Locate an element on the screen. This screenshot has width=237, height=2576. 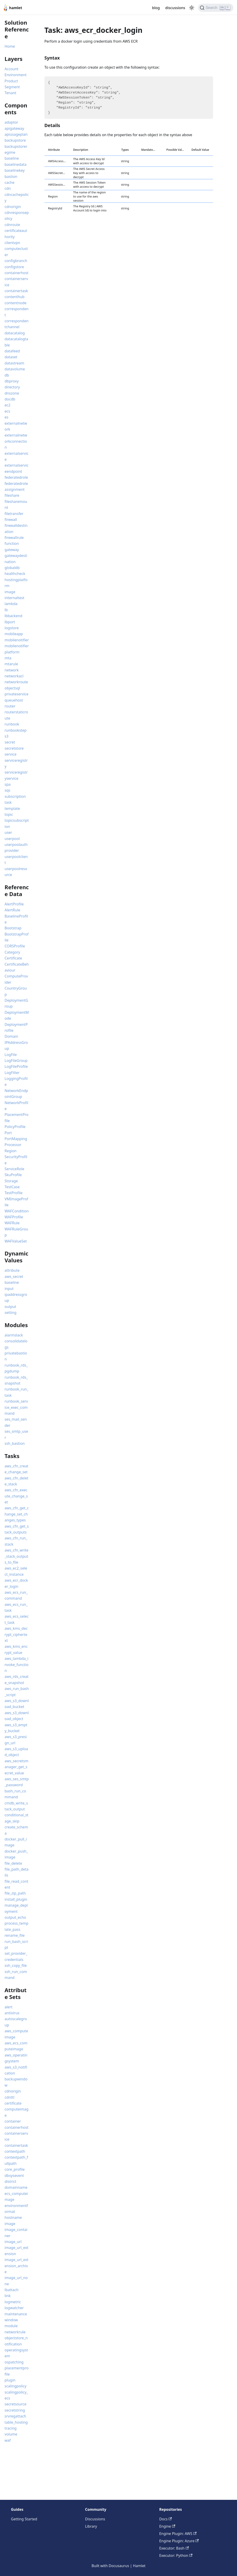
module is located at coordinates (11, 2325).